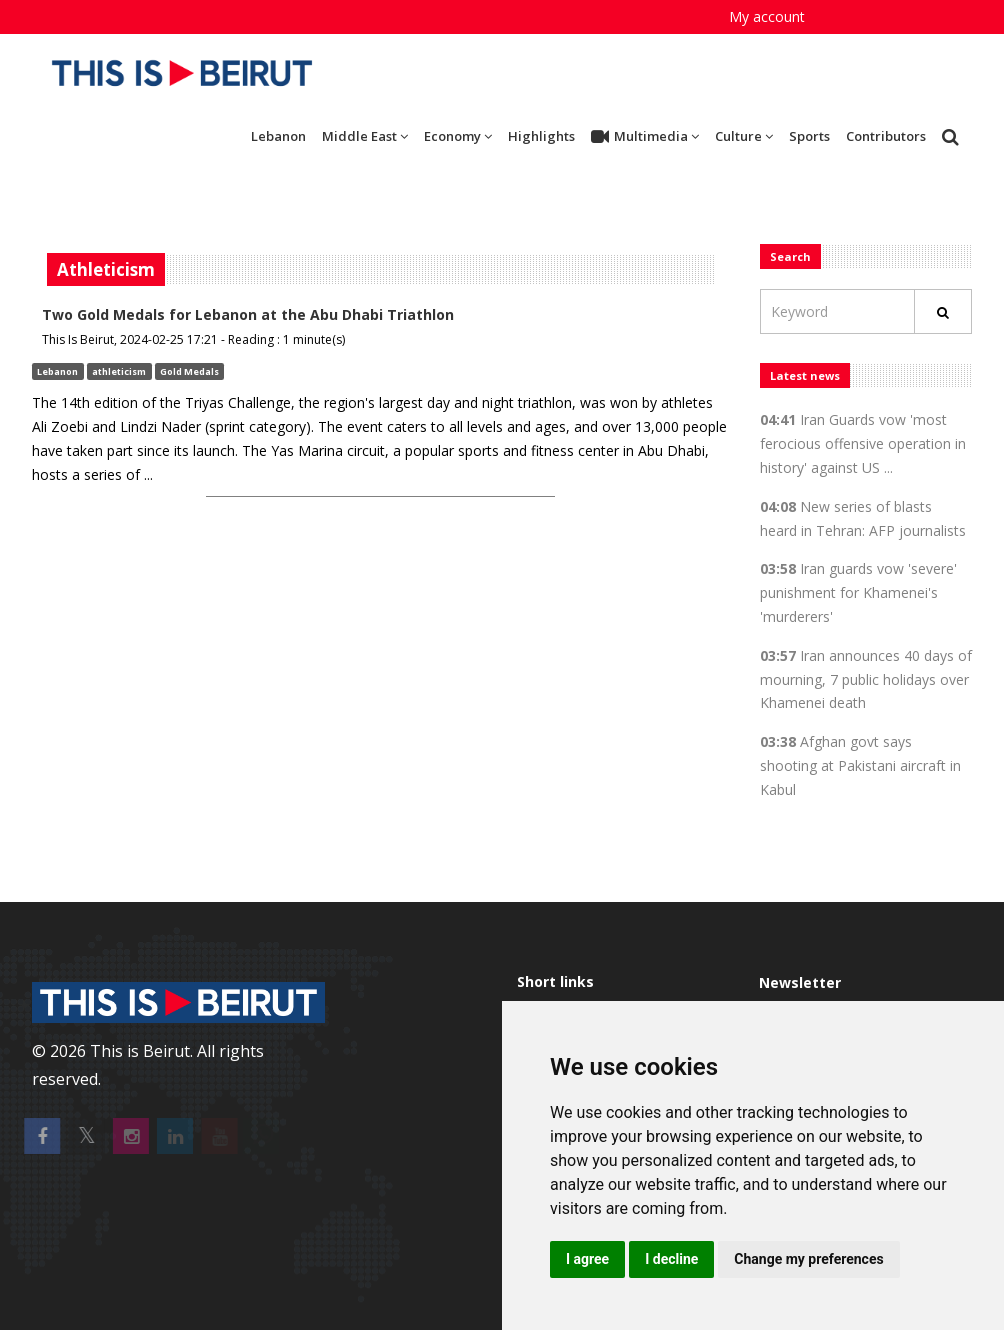 Image resolution: width=1004 pixels, height=1330 pixels. Describe the element at coordinates (943, 311) in the screenshot. I see `[Rechercher]` at that location.